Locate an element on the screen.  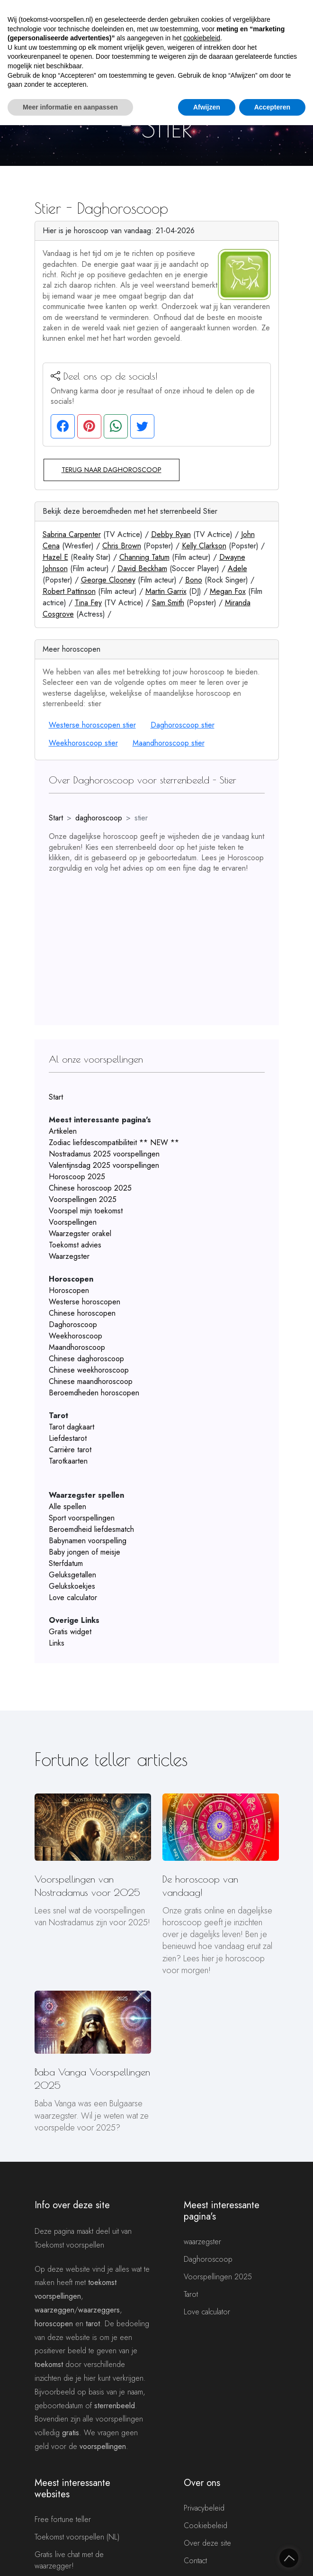
Meer informatie en aanpassen [button] is located at coordinates (70, 107).